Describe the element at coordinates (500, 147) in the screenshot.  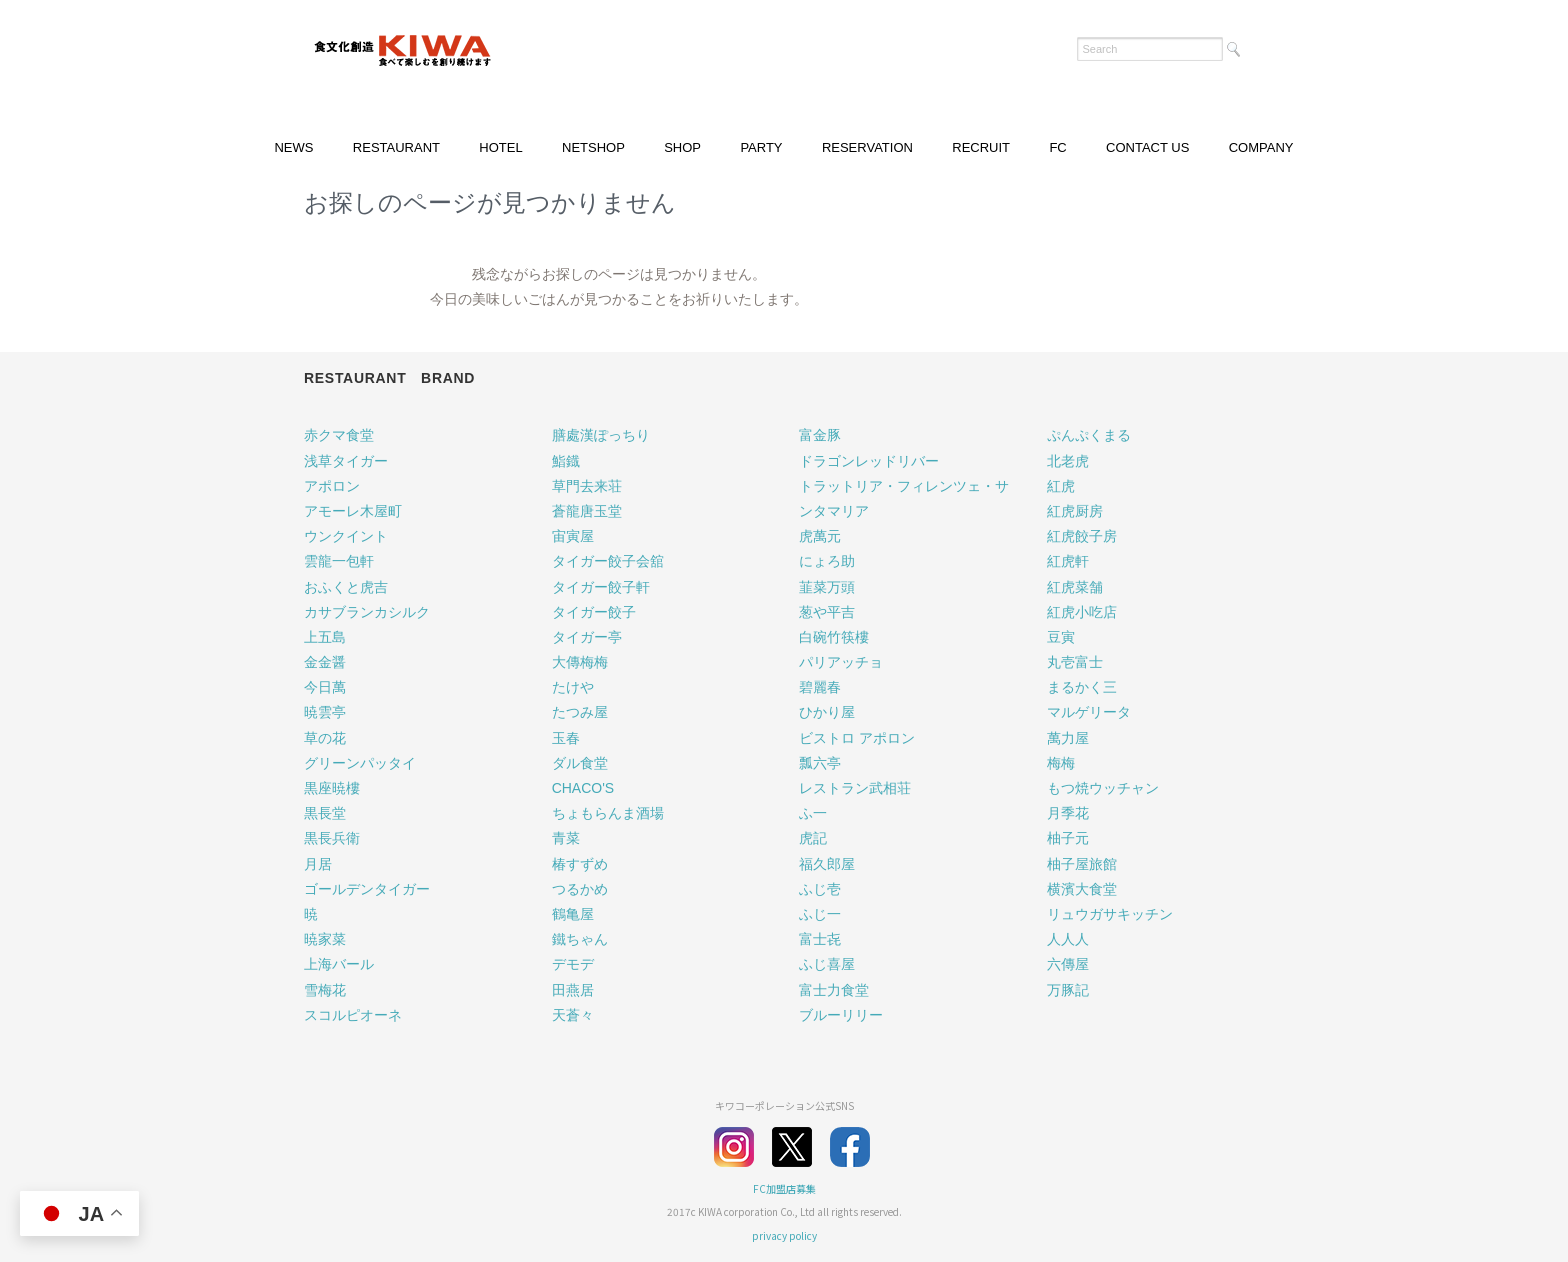
I see `HOTEL` at that location.